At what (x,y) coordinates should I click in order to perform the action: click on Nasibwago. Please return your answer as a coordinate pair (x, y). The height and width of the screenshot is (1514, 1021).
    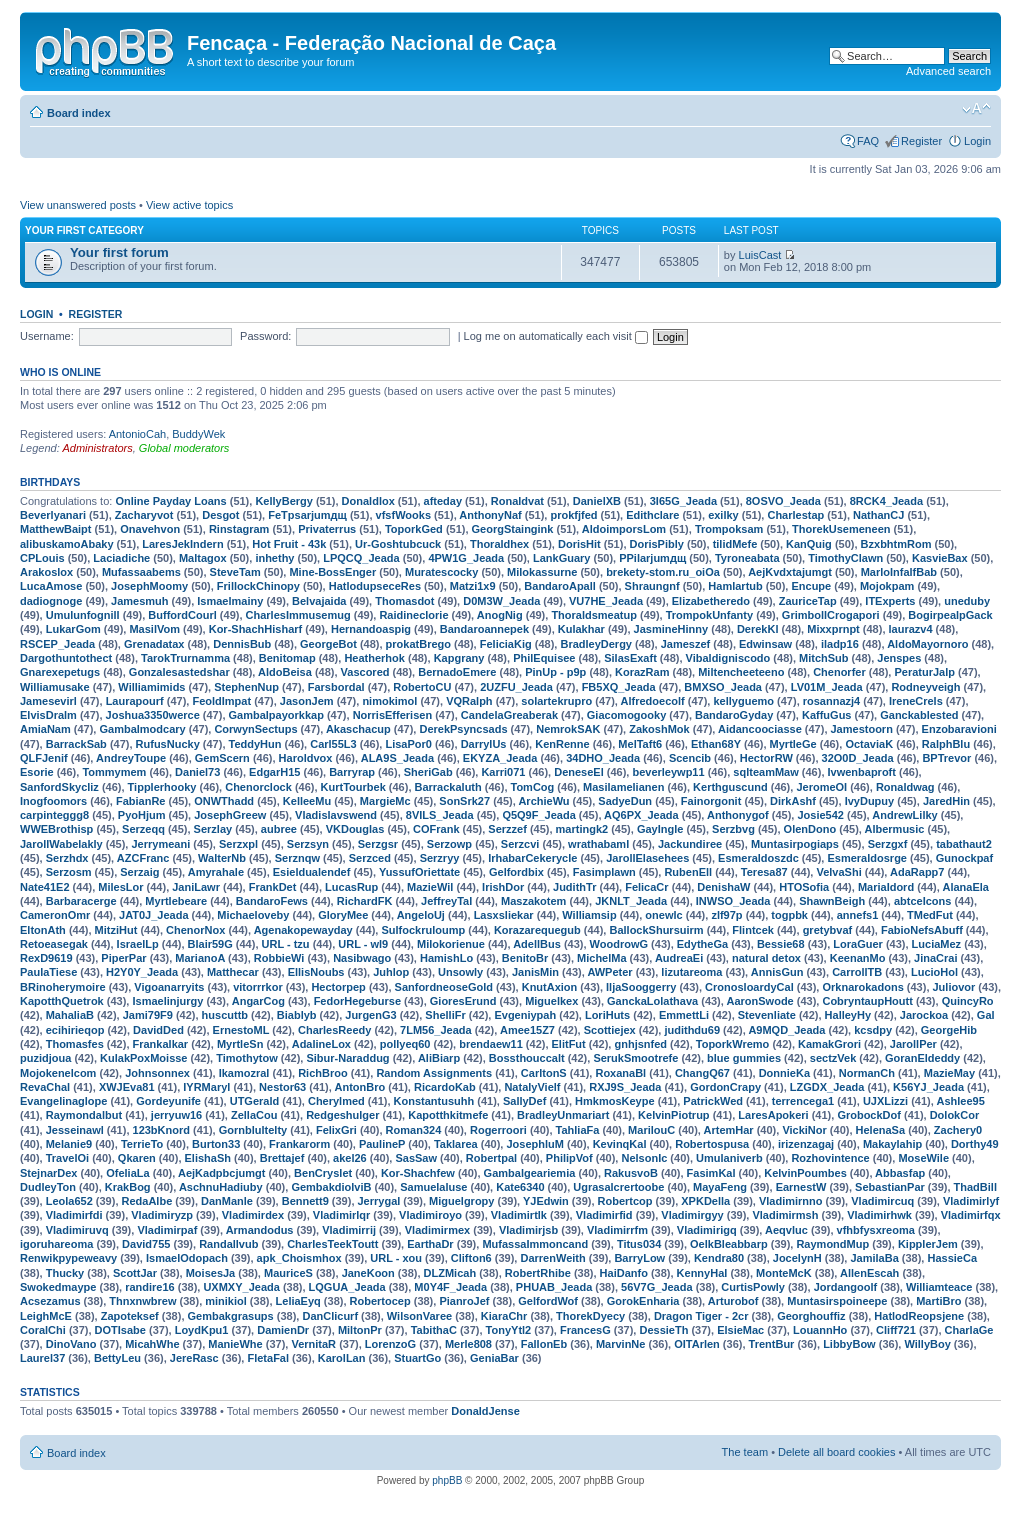
    Looking at the image, I should click on (362, 958).